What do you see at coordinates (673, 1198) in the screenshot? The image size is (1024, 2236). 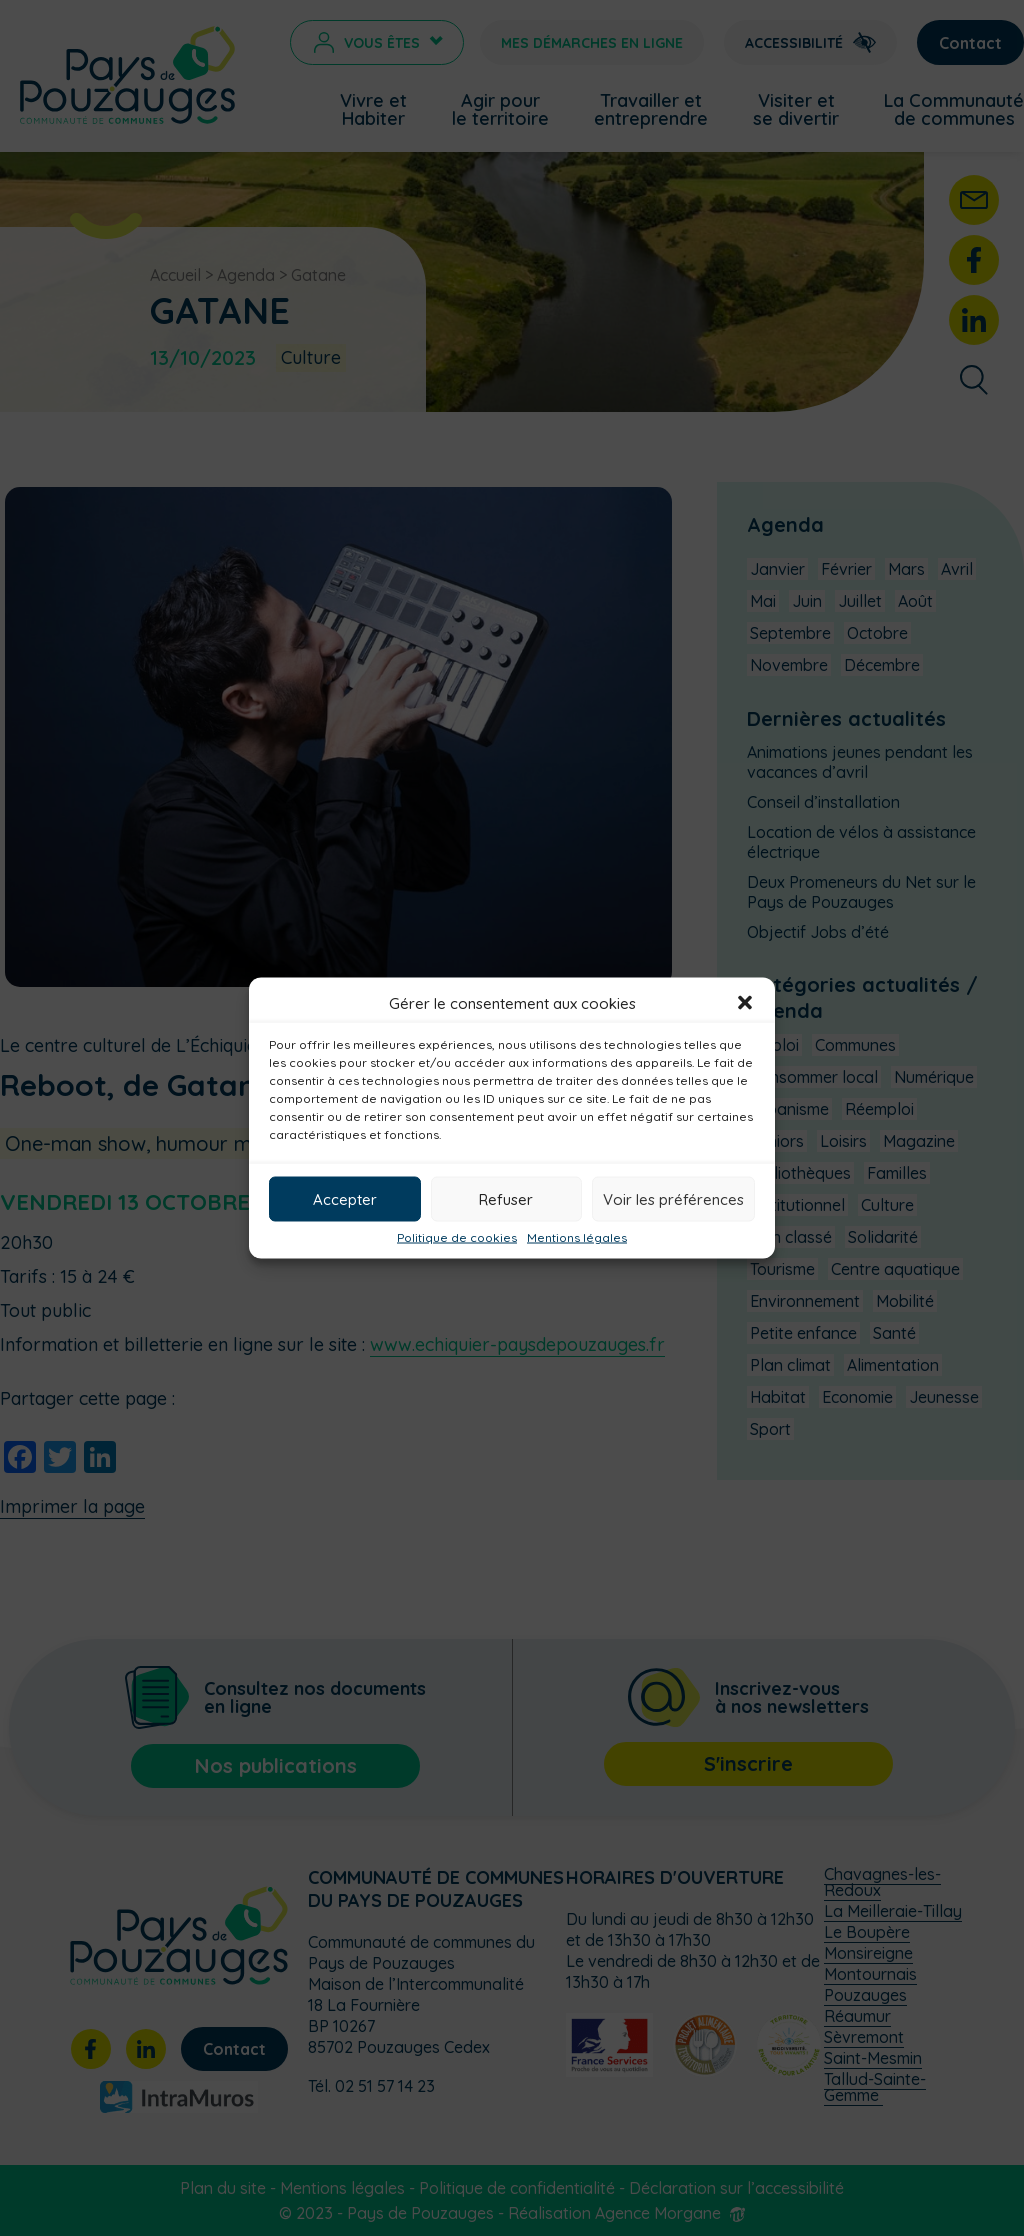 I see `Voir les préférences` at bounding box center [673, 1198].